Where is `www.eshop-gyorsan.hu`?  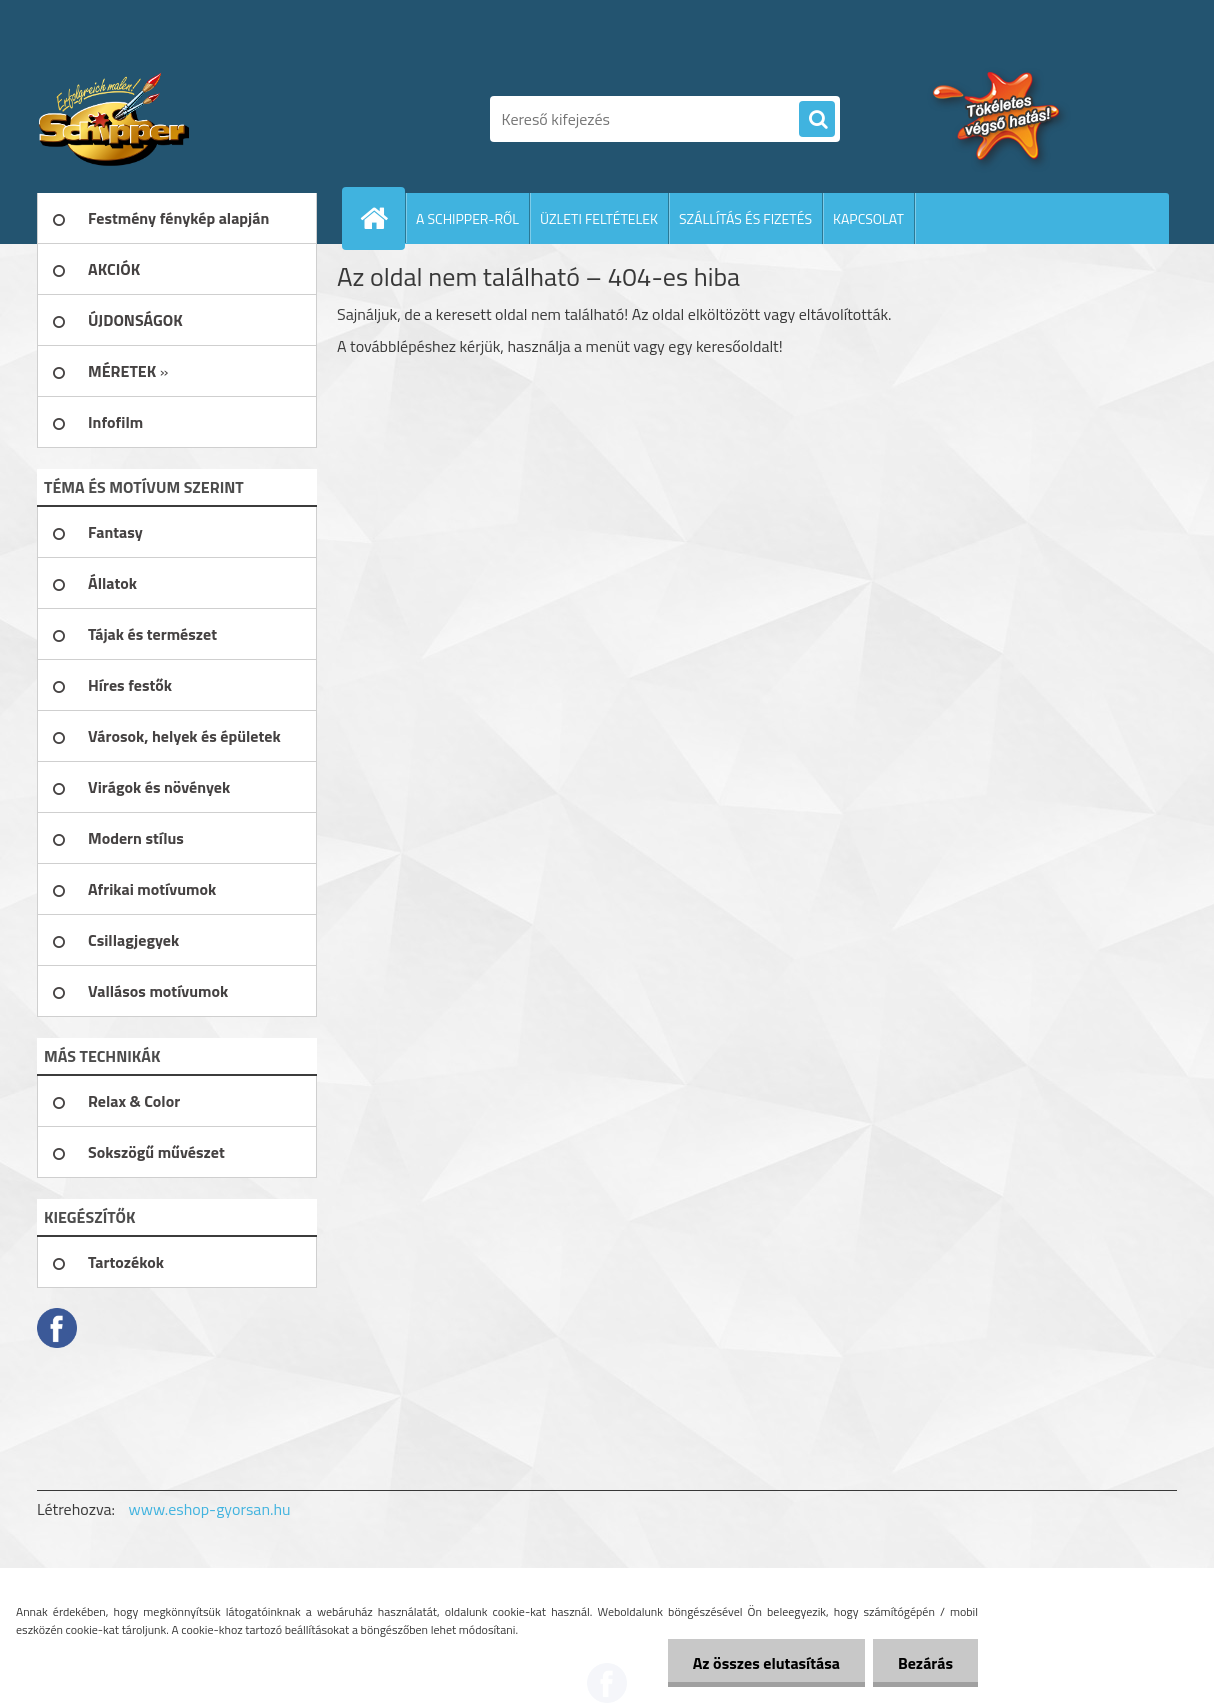 www.eshop-gyorsan.hu is located at coordinates (210, 1509).